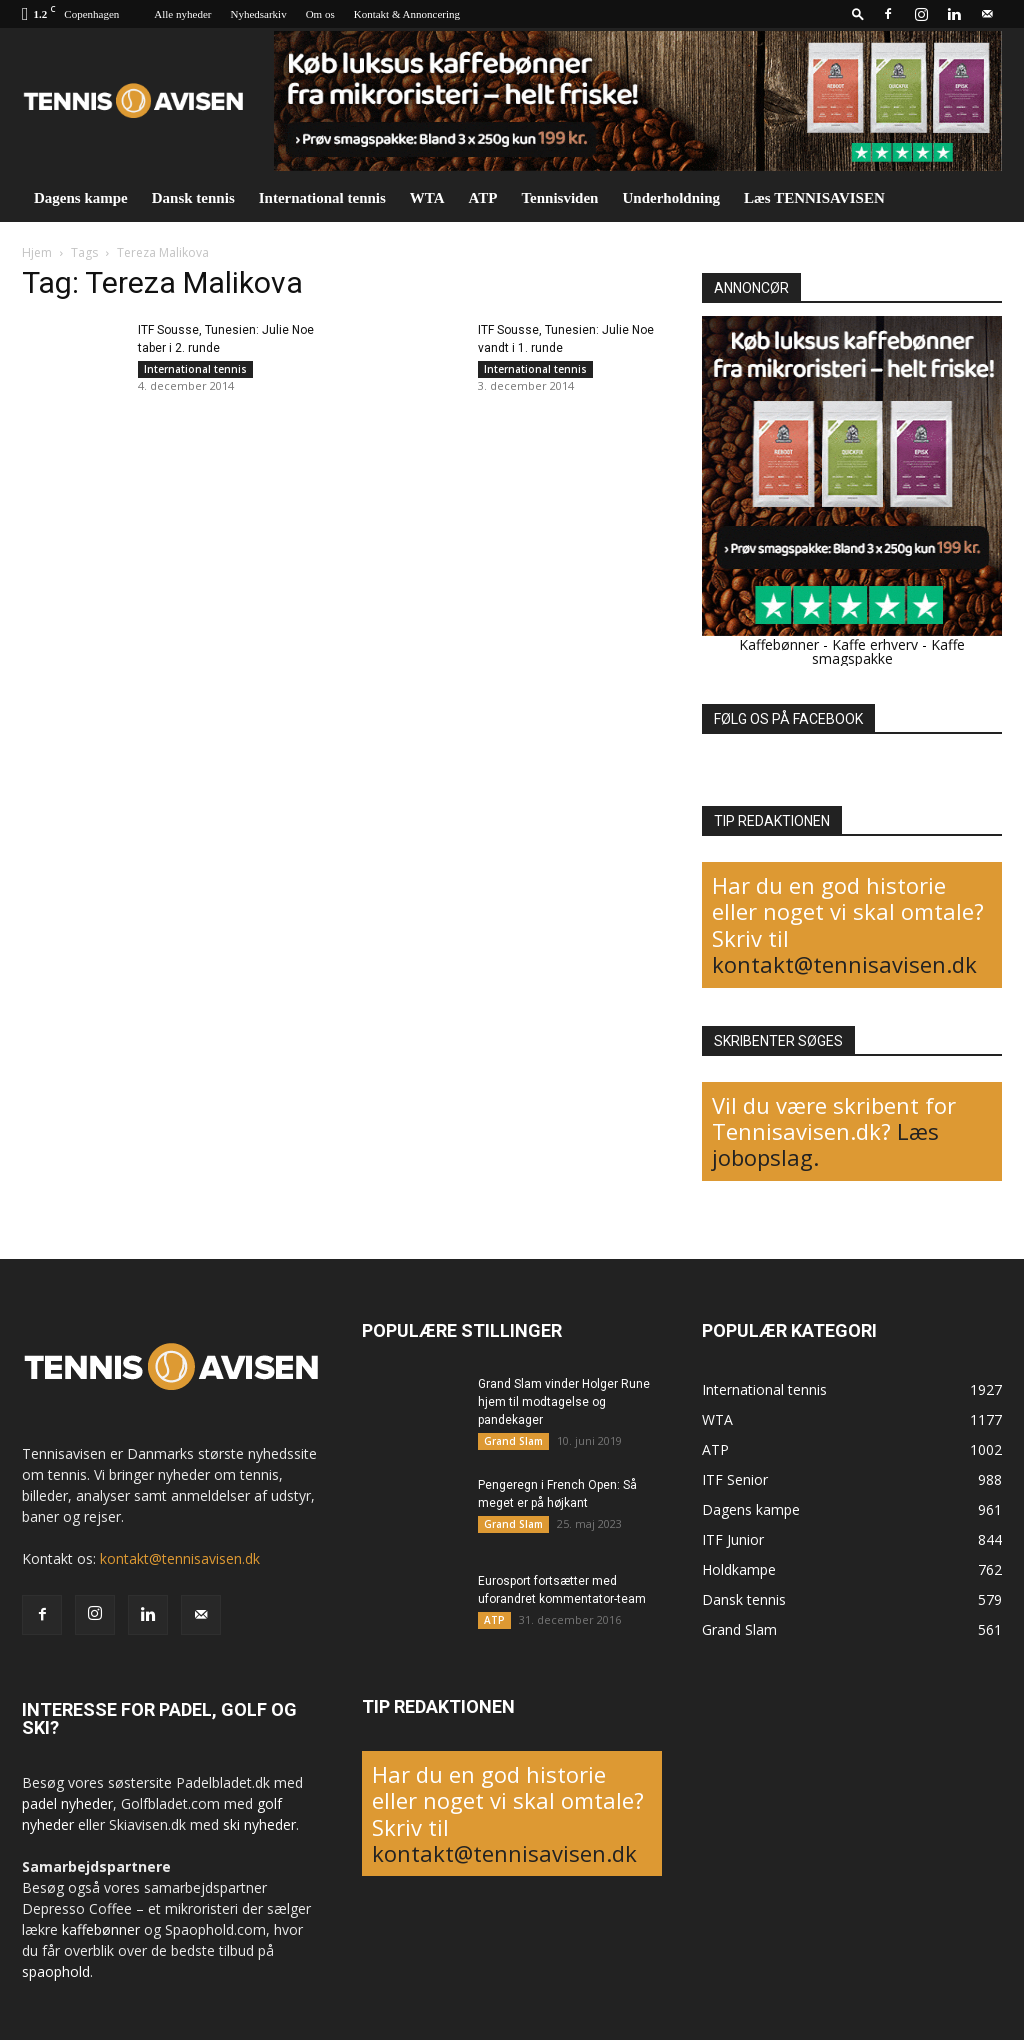 The height and width of the screenshot is (2040, 1024). Describe the element at coordinates (858, 13) in the screenshot. I see `[button]` at that location.